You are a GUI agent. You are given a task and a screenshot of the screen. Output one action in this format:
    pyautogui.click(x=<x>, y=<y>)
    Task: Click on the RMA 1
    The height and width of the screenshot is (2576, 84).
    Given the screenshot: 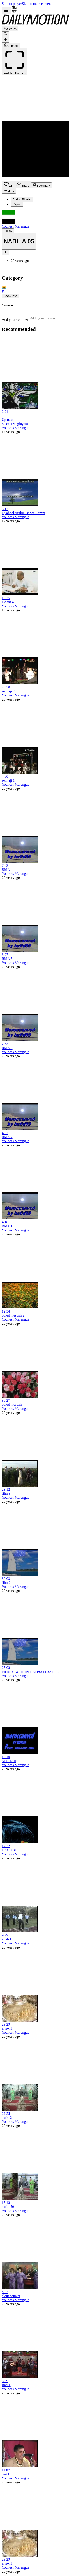 What is the action you would take?
    pyautogui.click(x=7, y=1227)
    